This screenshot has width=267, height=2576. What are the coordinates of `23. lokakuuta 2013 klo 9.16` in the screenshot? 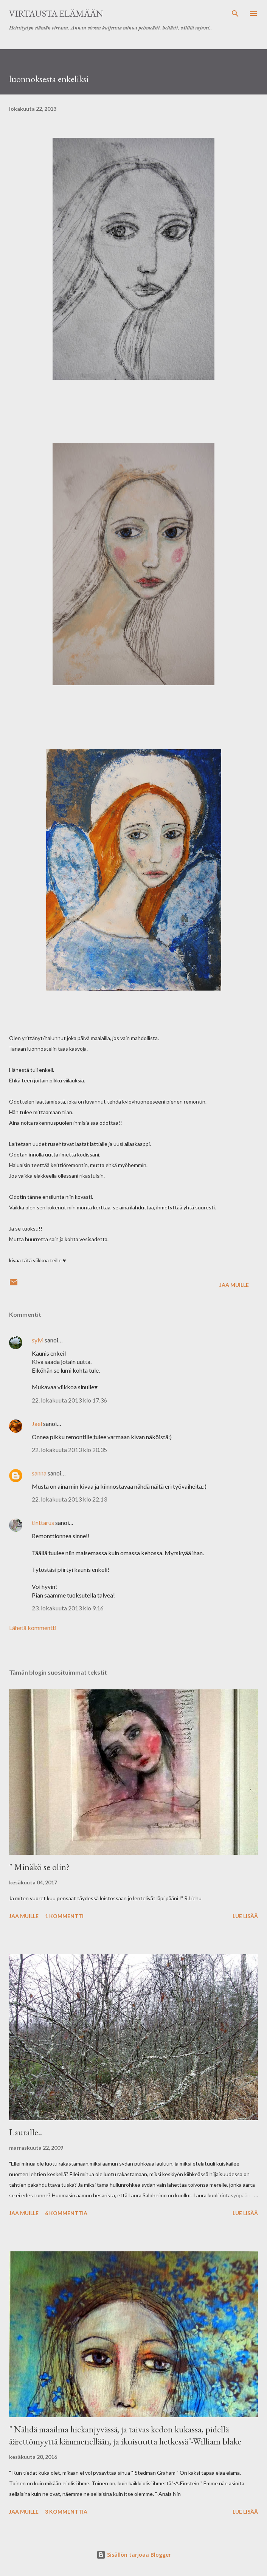 It's located at (68, 1608).